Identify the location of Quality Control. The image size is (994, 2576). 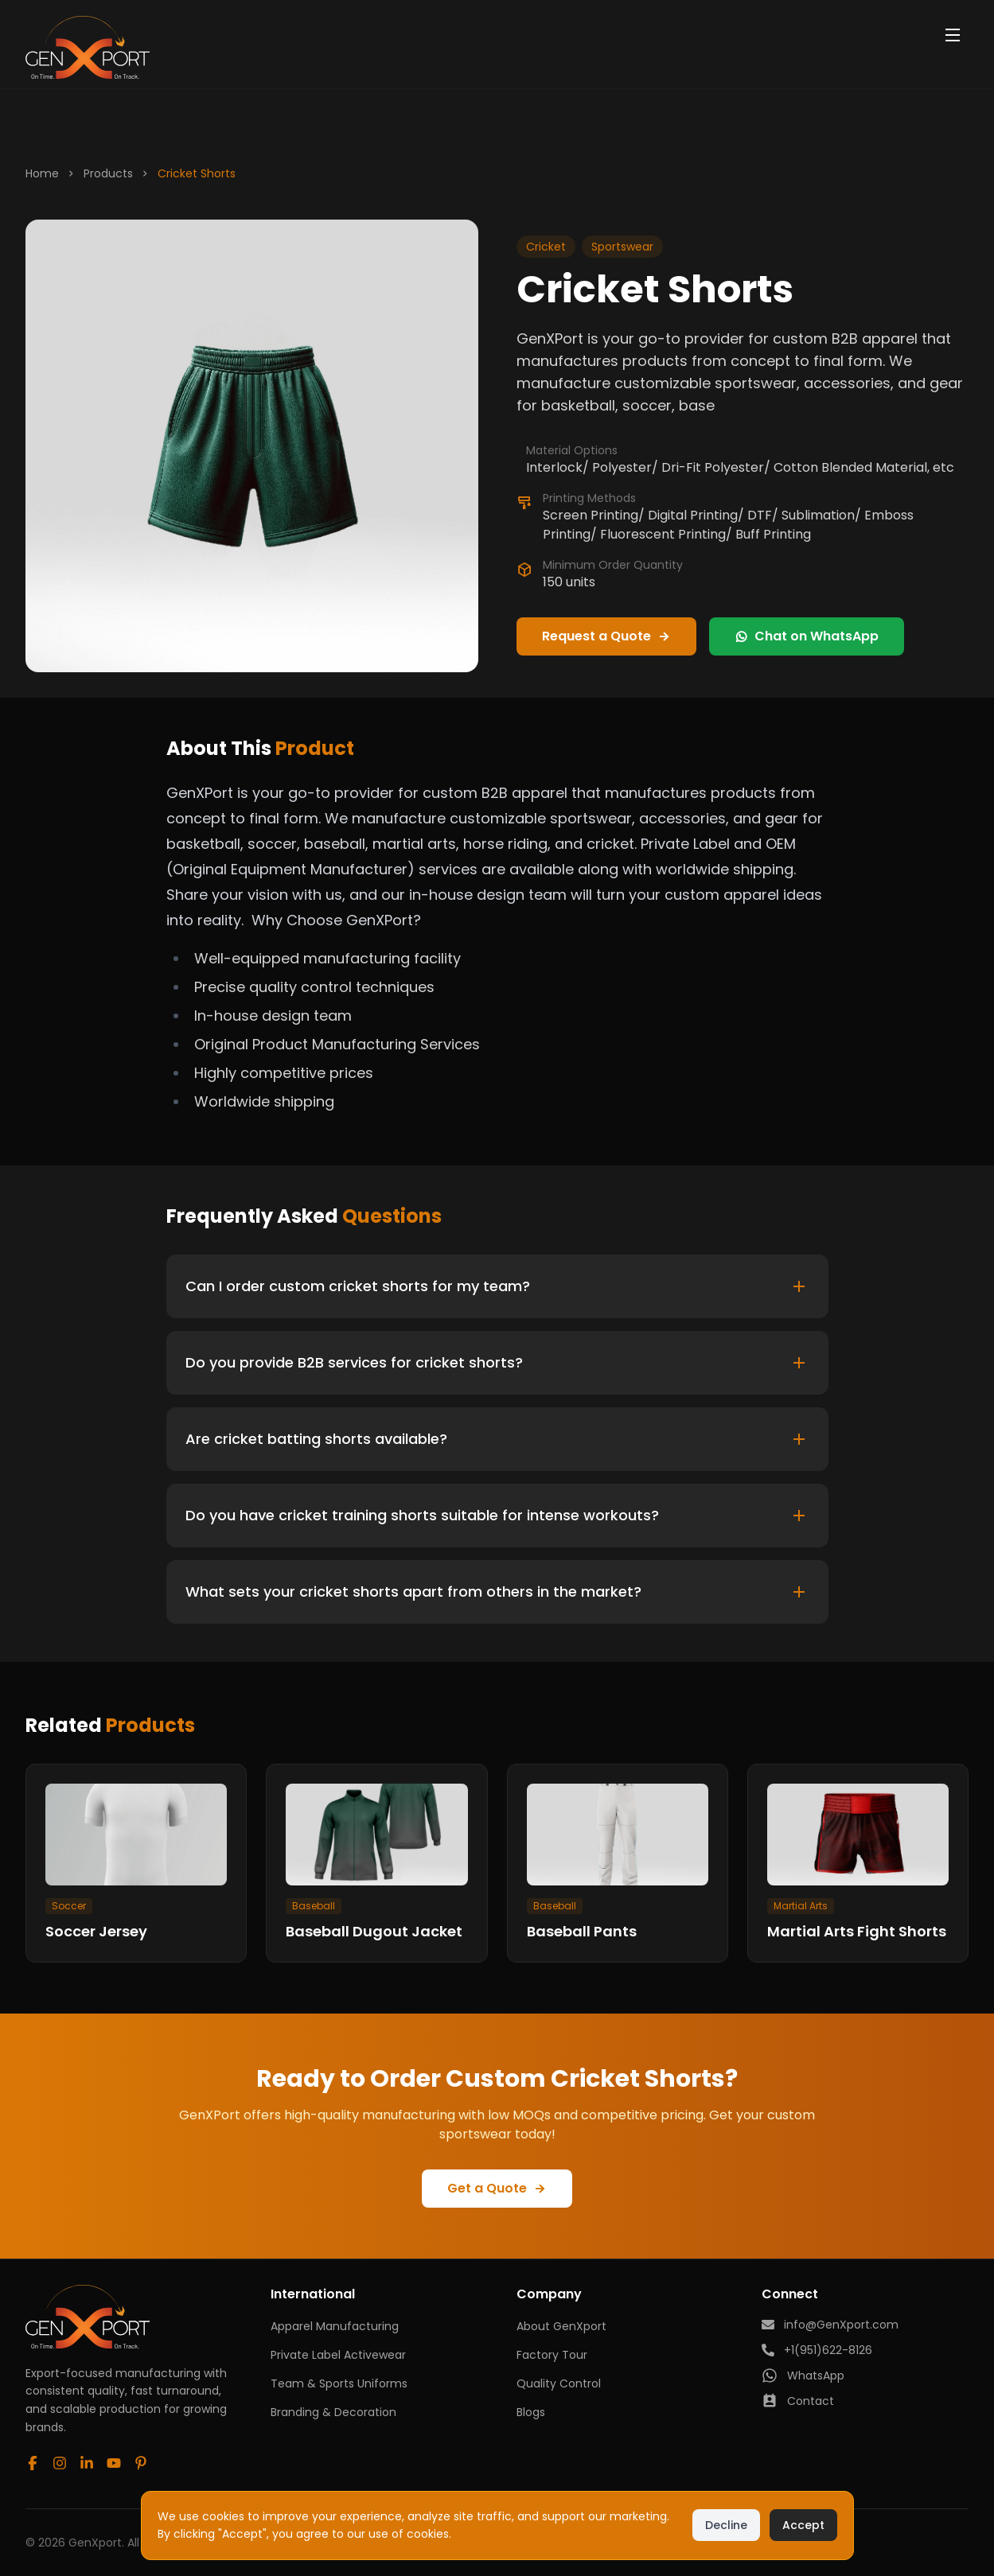
(558, 2383).